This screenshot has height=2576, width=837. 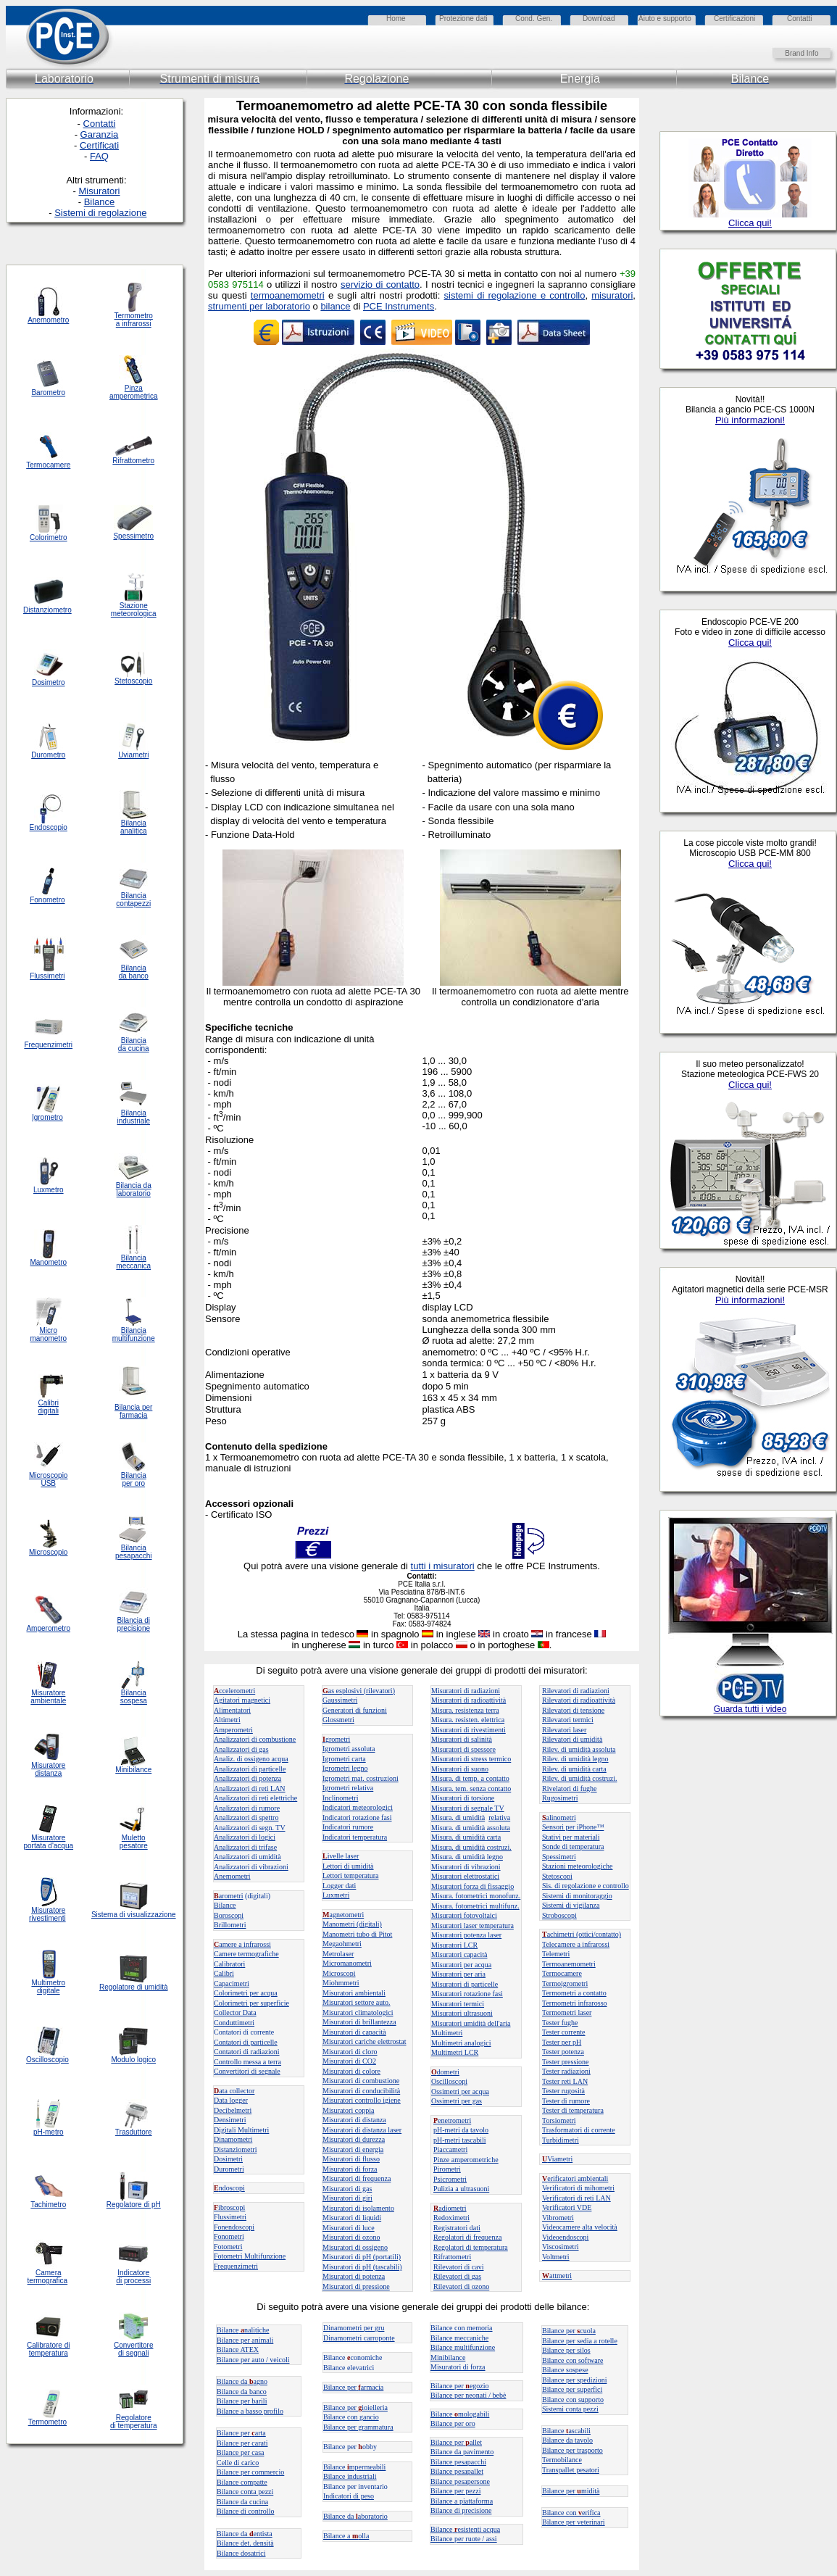 What do you see at coordinates (460, 2091) in the screenshot?
I see `Ossimetri per acqua` at bounding box center [460, 2091].